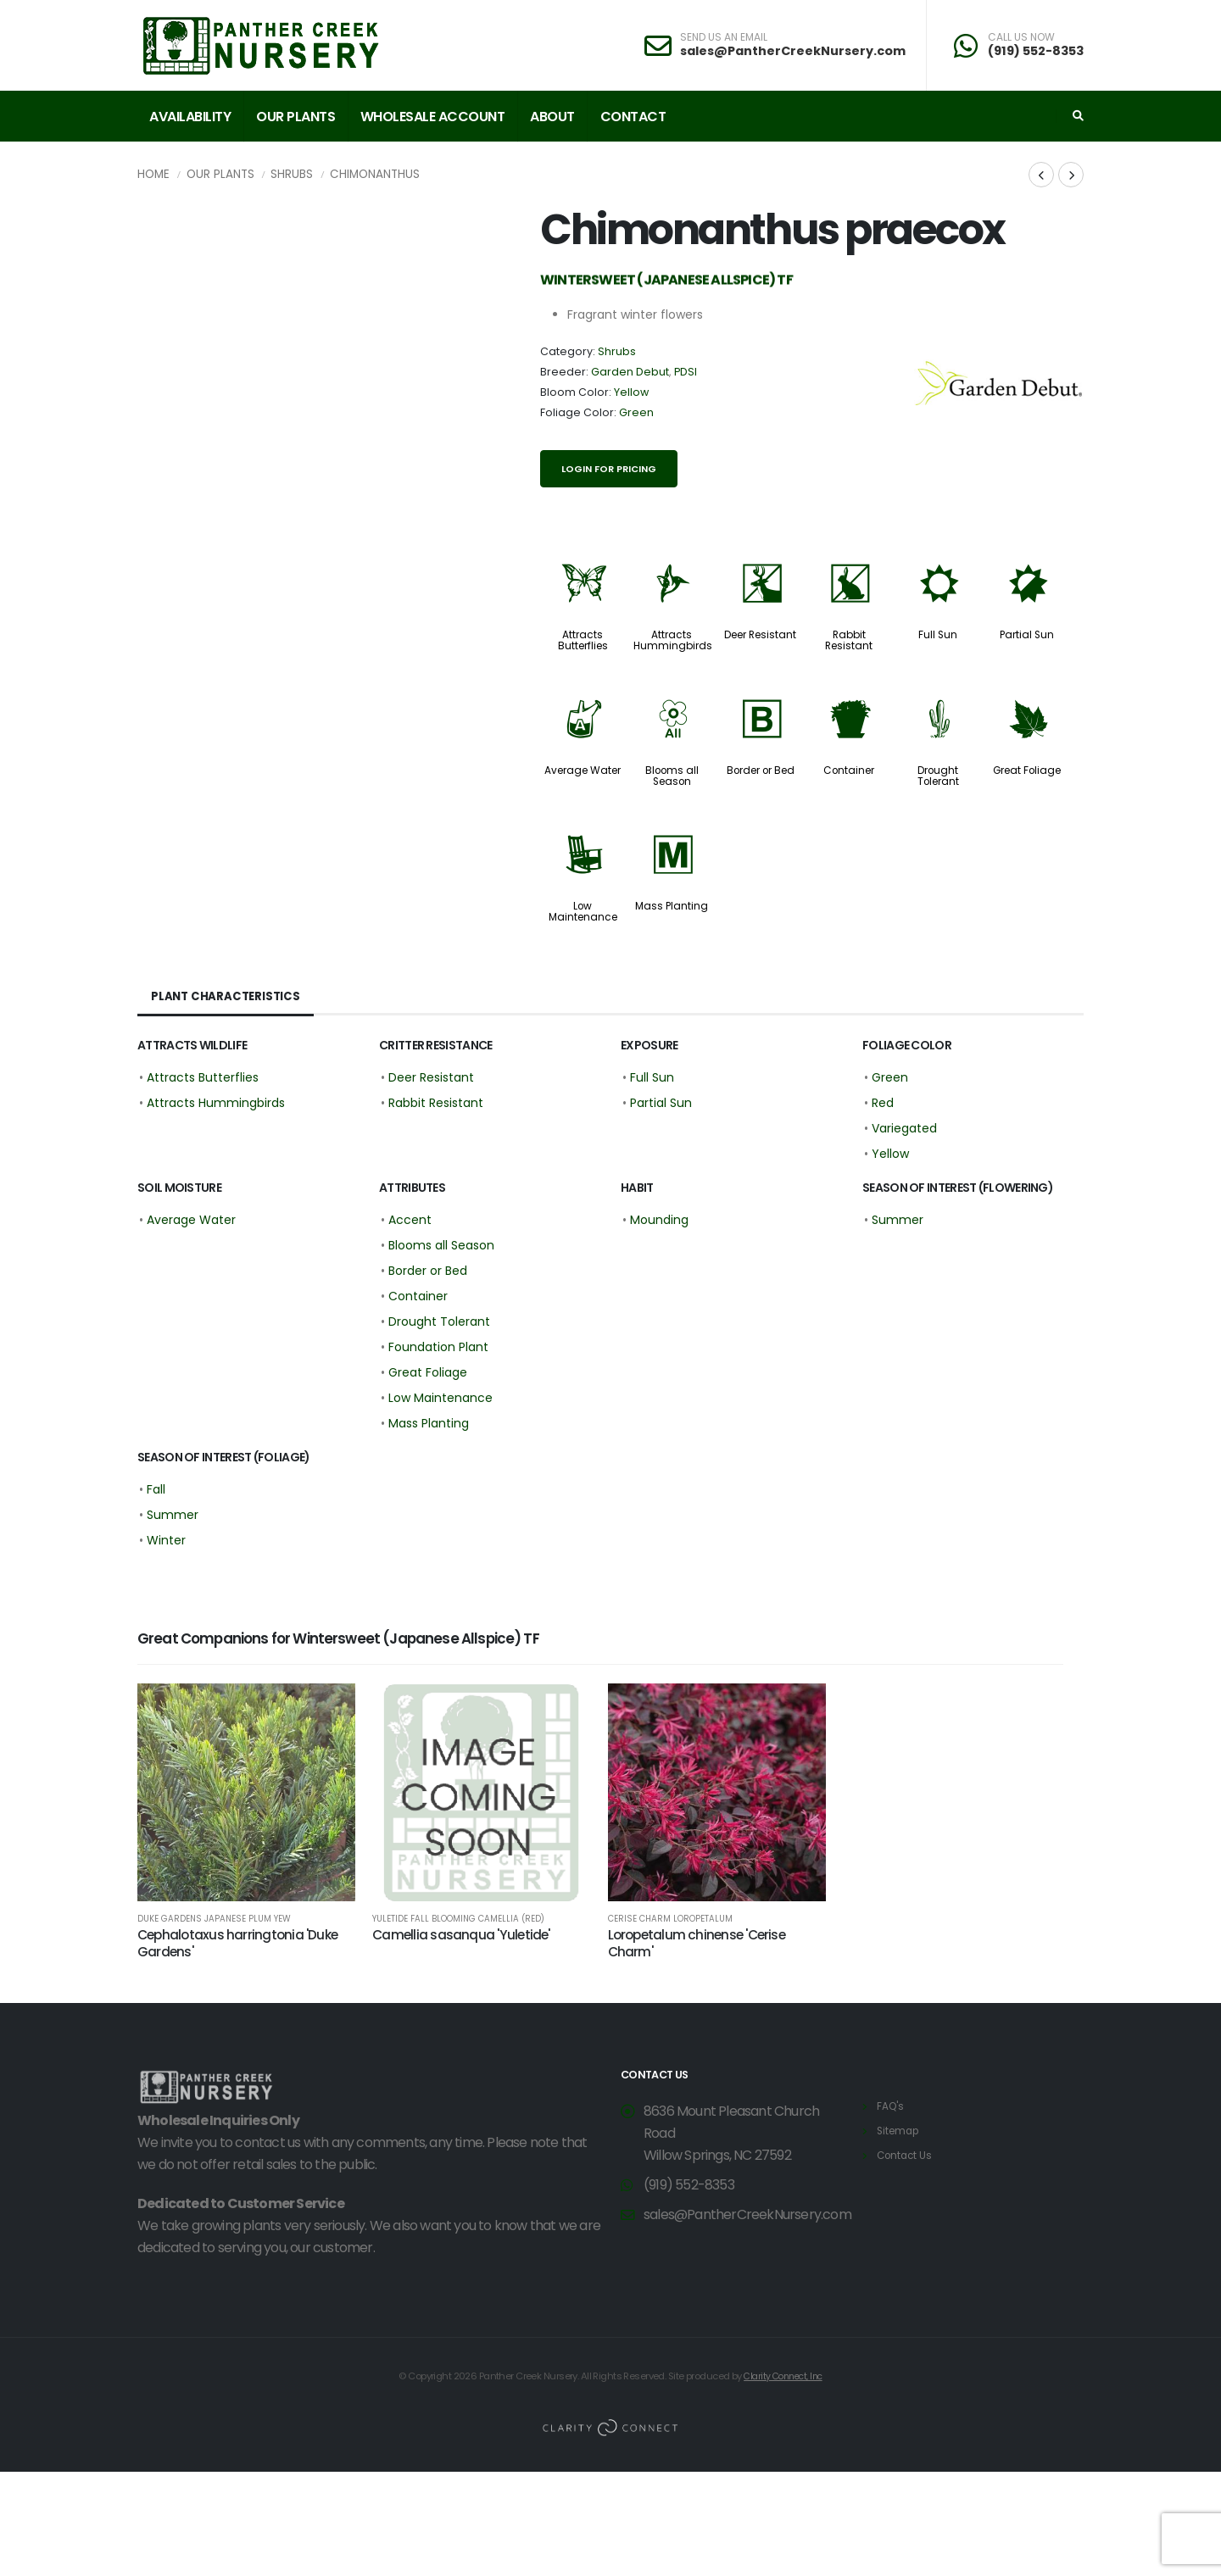 The width and height of the screenshot is (1221, 2576). What do you see at coordinates (237, 1943) in the screenshot?
I see `Cephalotaxus harringtonia 'Duke Gardens'` at bounding box center [237, 1943].